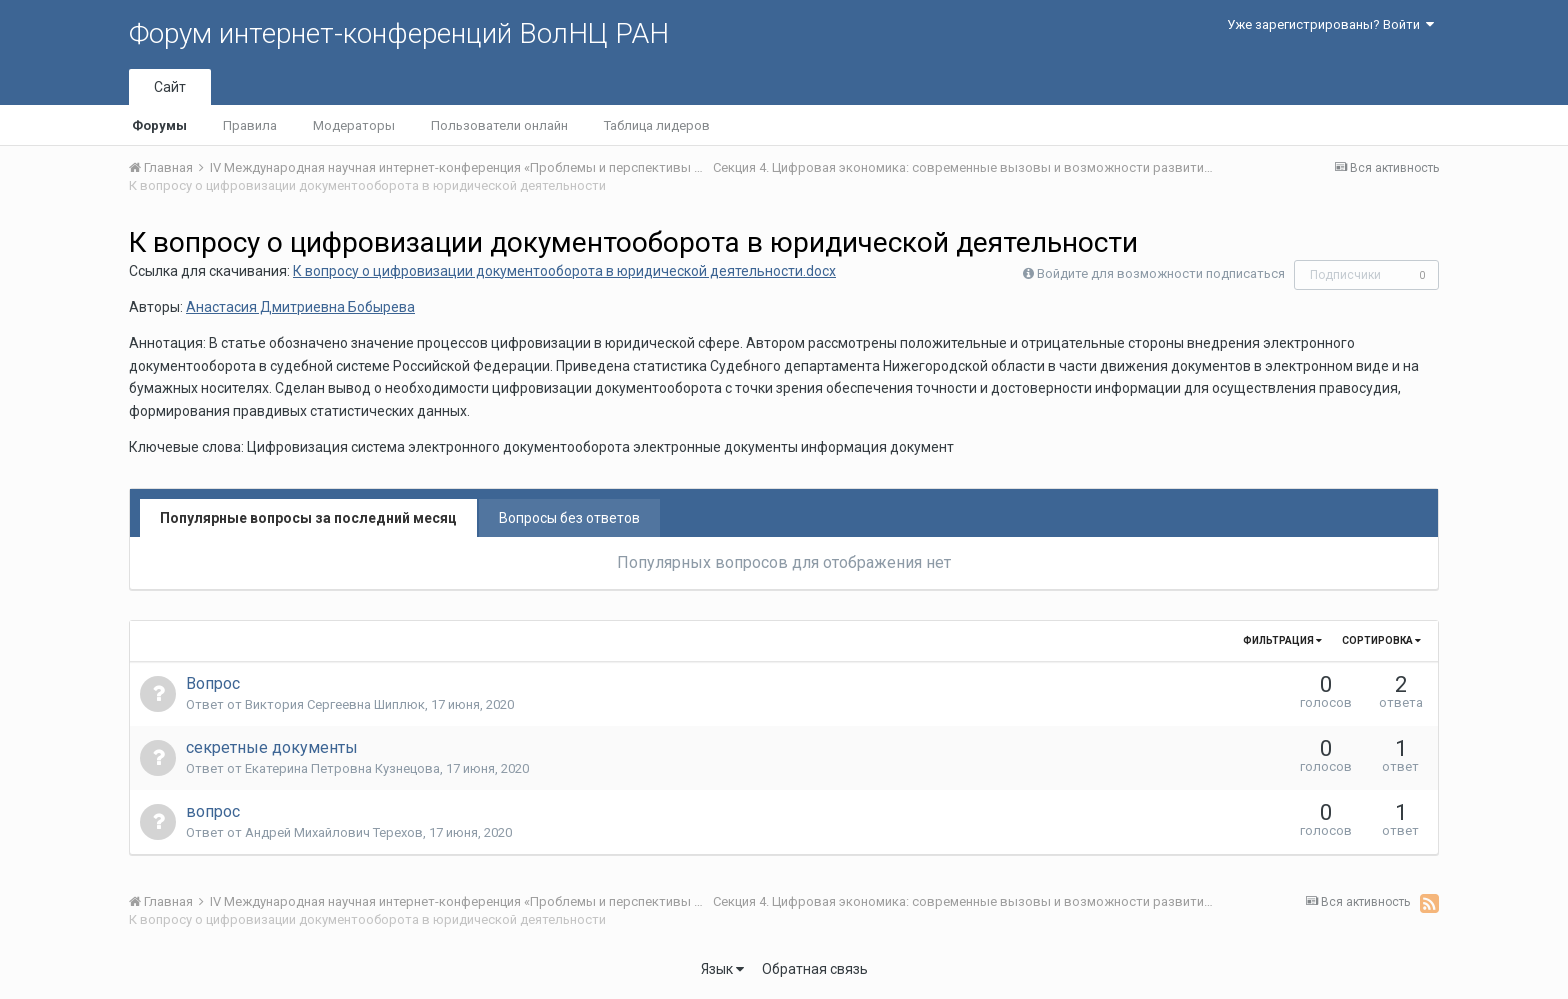 The image size is (1568, 999). I want to click on К вопросу о цифровизации документооборота в юридической деятельности.docx, so click(564, 271).